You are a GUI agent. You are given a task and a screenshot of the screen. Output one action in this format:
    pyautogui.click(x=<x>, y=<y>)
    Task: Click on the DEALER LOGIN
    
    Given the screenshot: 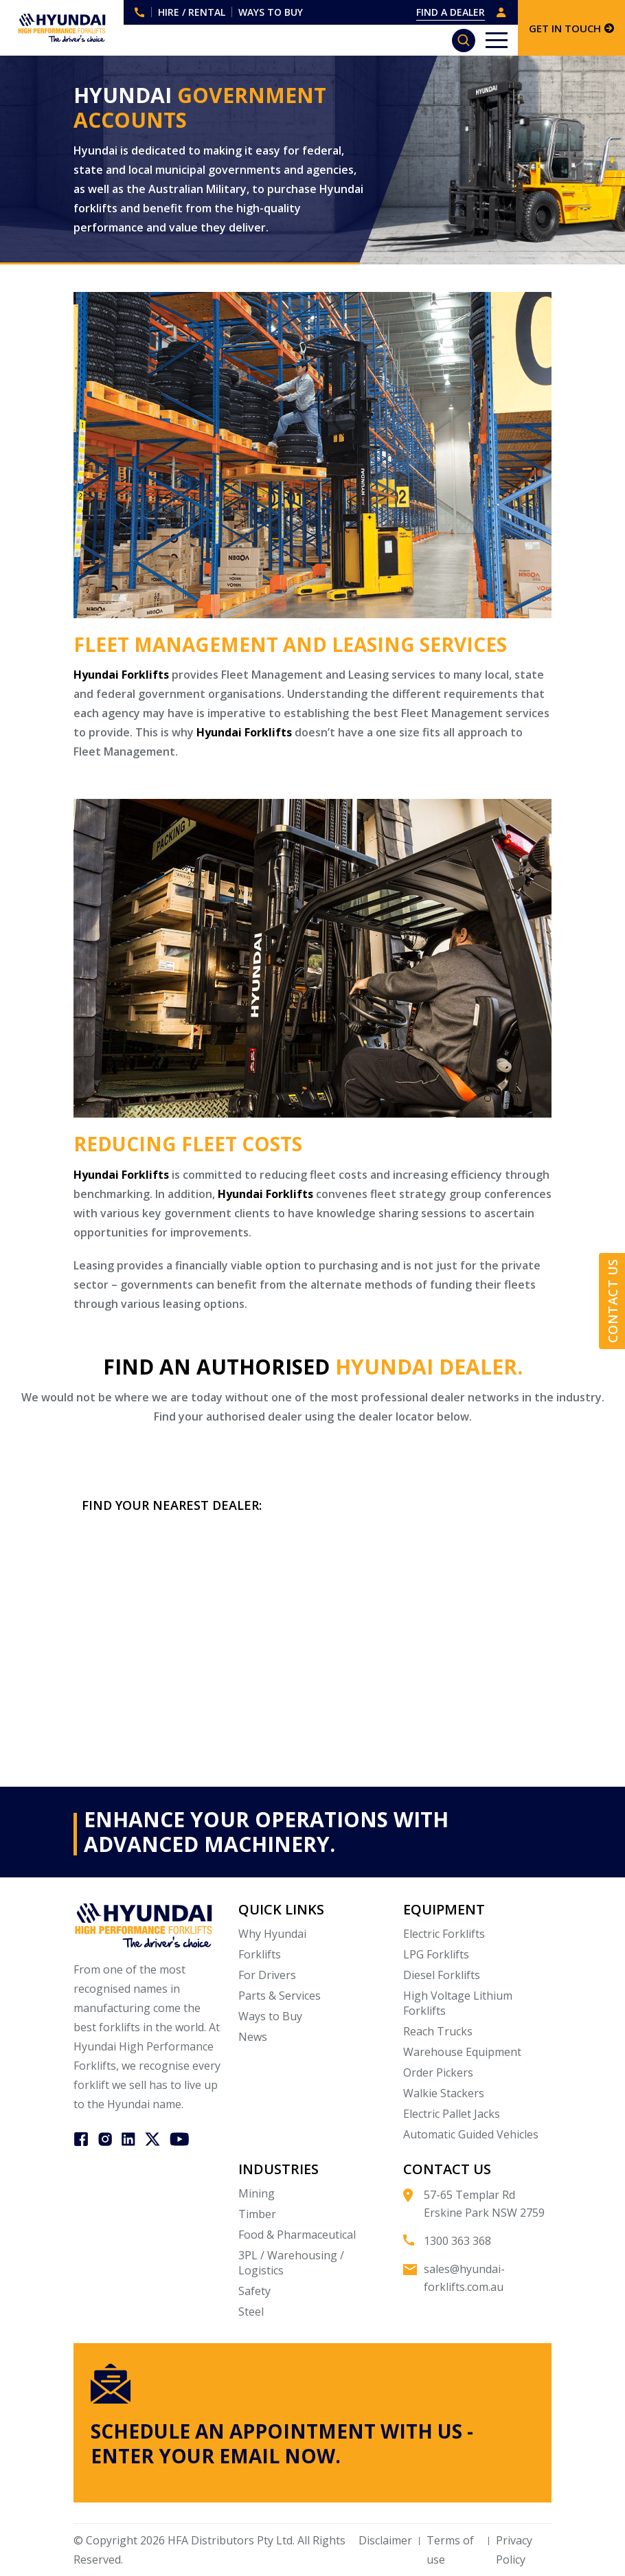 What is the action you would take?
    pyautogui.click(x=501, y=12)
    